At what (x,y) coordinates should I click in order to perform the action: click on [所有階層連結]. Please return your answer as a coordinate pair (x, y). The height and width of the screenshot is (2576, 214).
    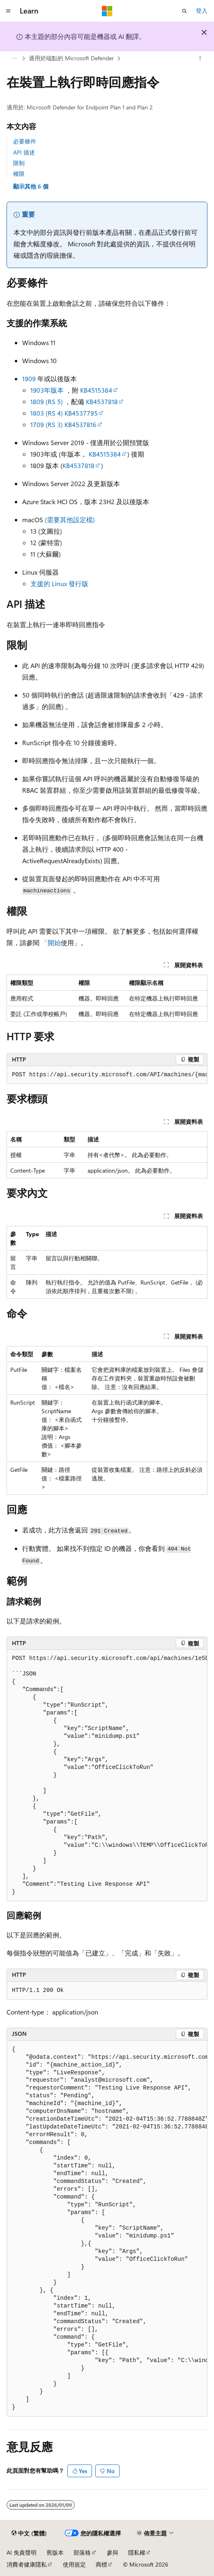
    Looking at the image, I should click on (14, 58).